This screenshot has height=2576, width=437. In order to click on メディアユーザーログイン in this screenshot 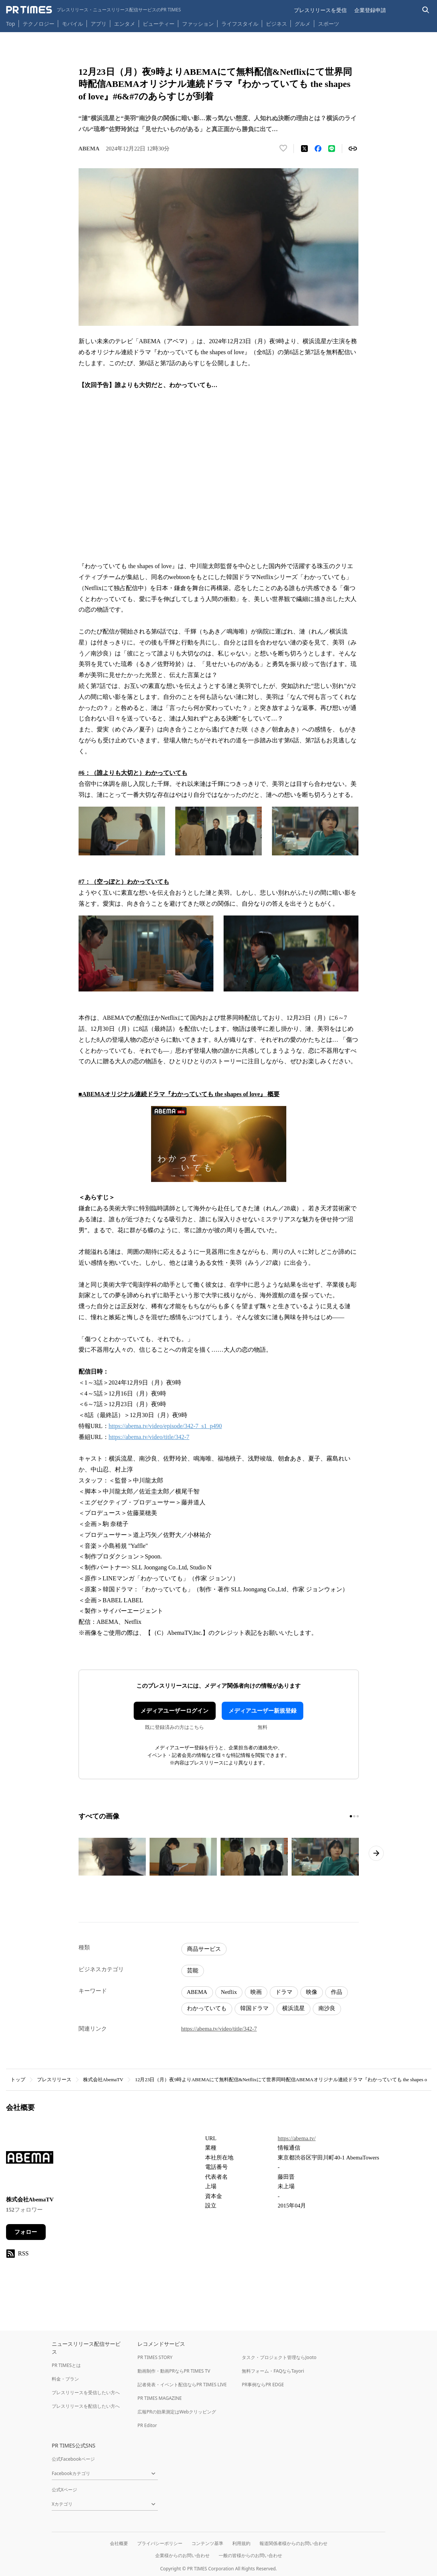, I will do `click(174, 1711)`.